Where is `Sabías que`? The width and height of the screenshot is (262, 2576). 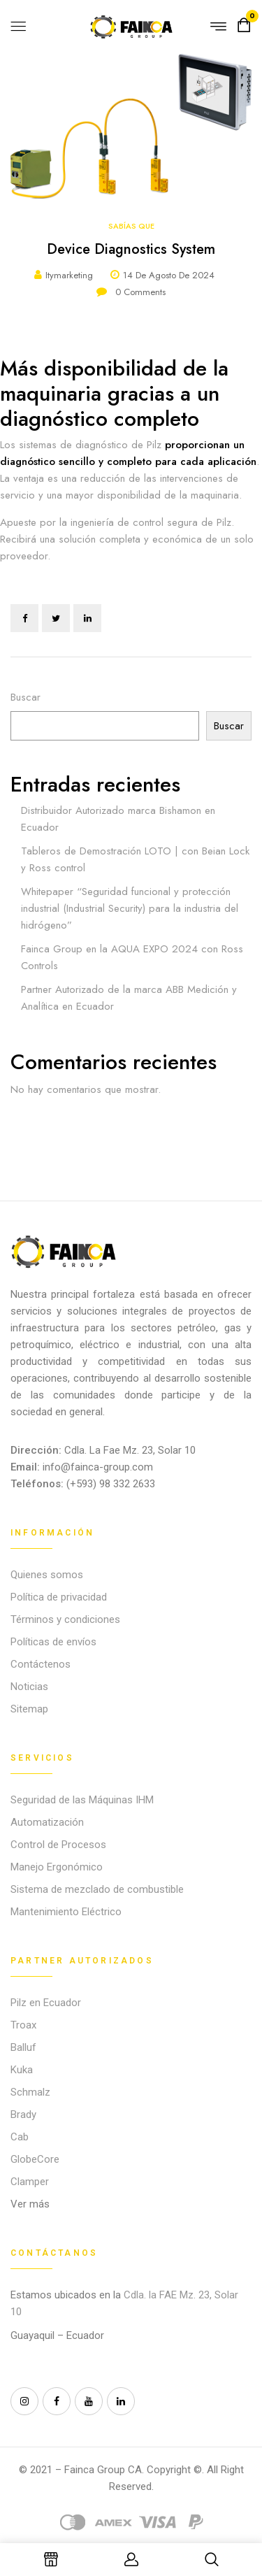 Sabías que is located at coordinates (131, 225).